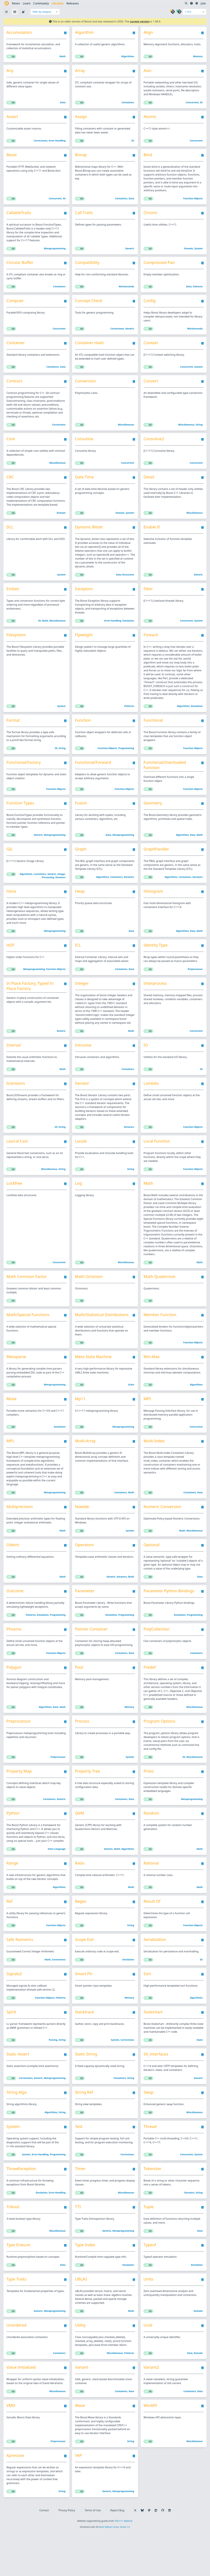 This screenshot has height=2576, width=210. I want to click on Emulation, so click(128, 633).